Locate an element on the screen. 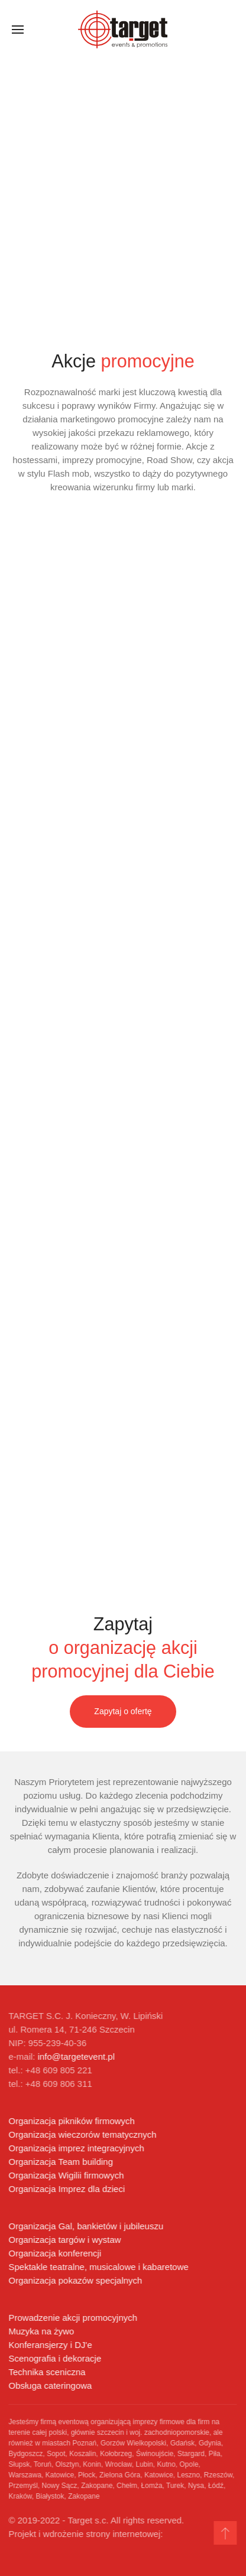 The width and height of the screenshot is (246, 2576). © 2019-2022 - Target s.c. All rights reserved. is located at coordinates (95, 2520).